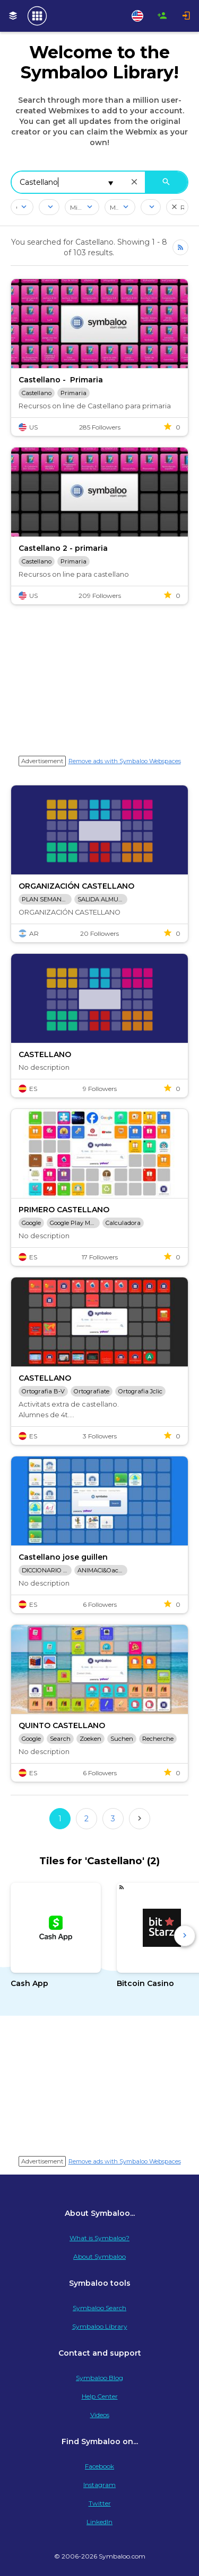 This screenshot has width=199, height=2576. Describe the element at coordinates (99, 2415) in the screenshot. I see `Videos` at that location.